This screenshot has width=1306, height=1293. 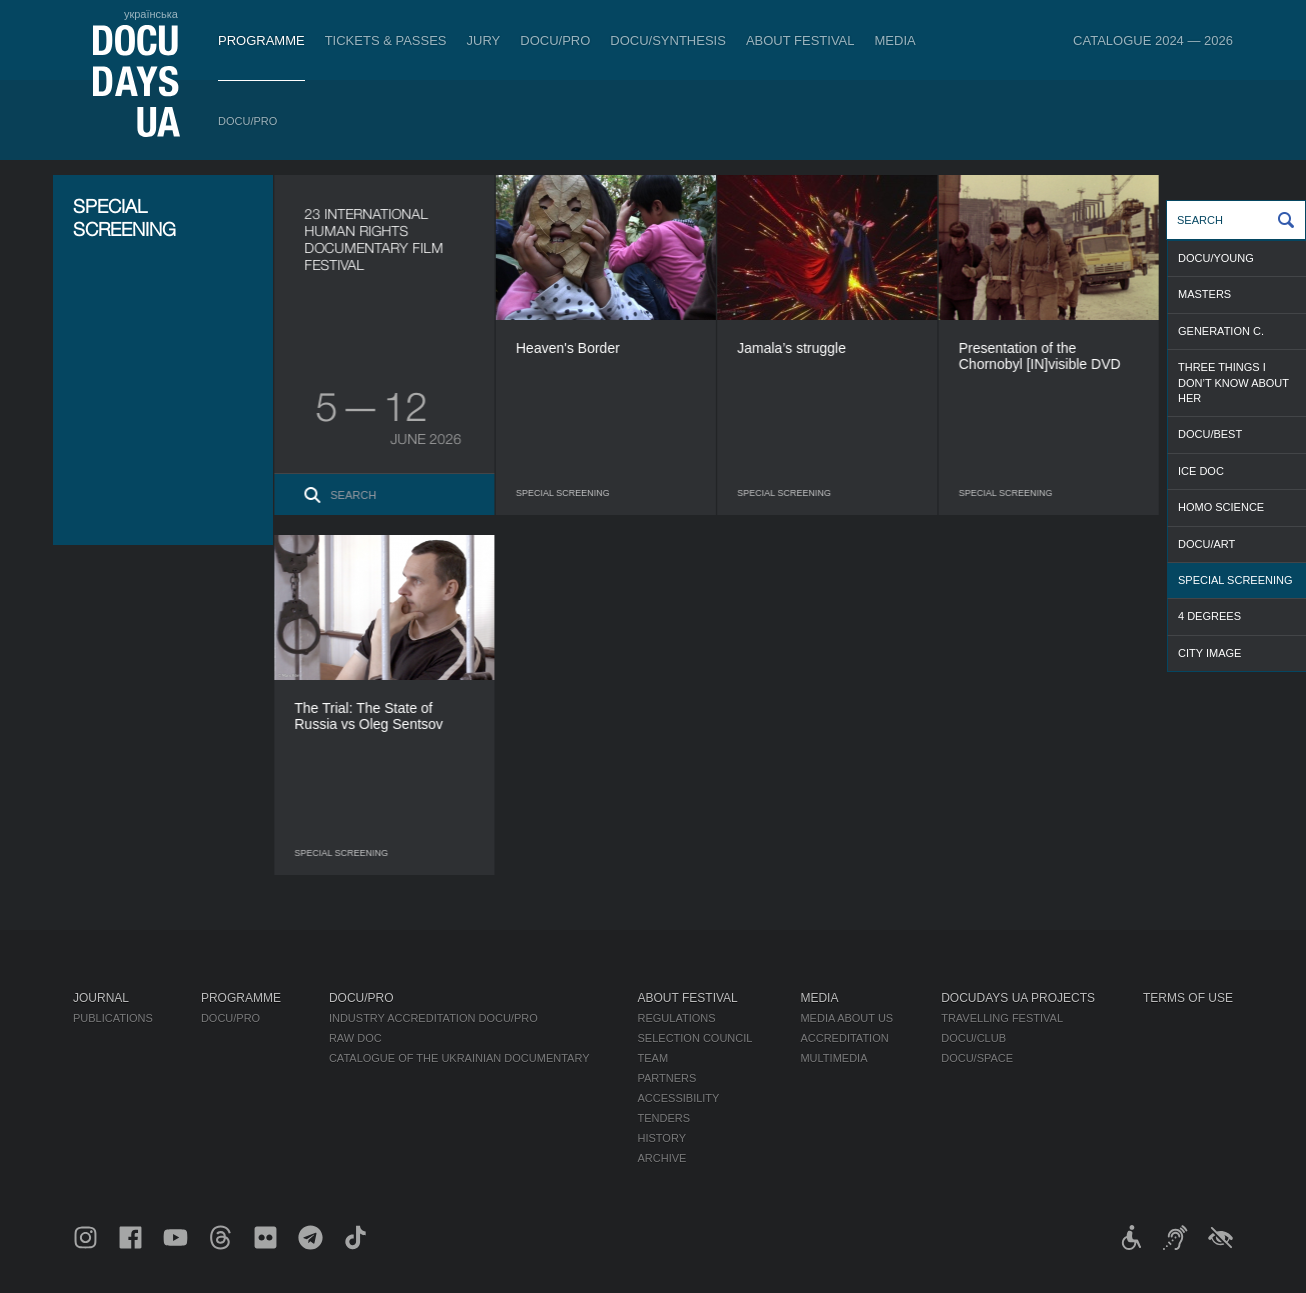 I want to click on 4 DEGREES, so click(x=1209, y=616).